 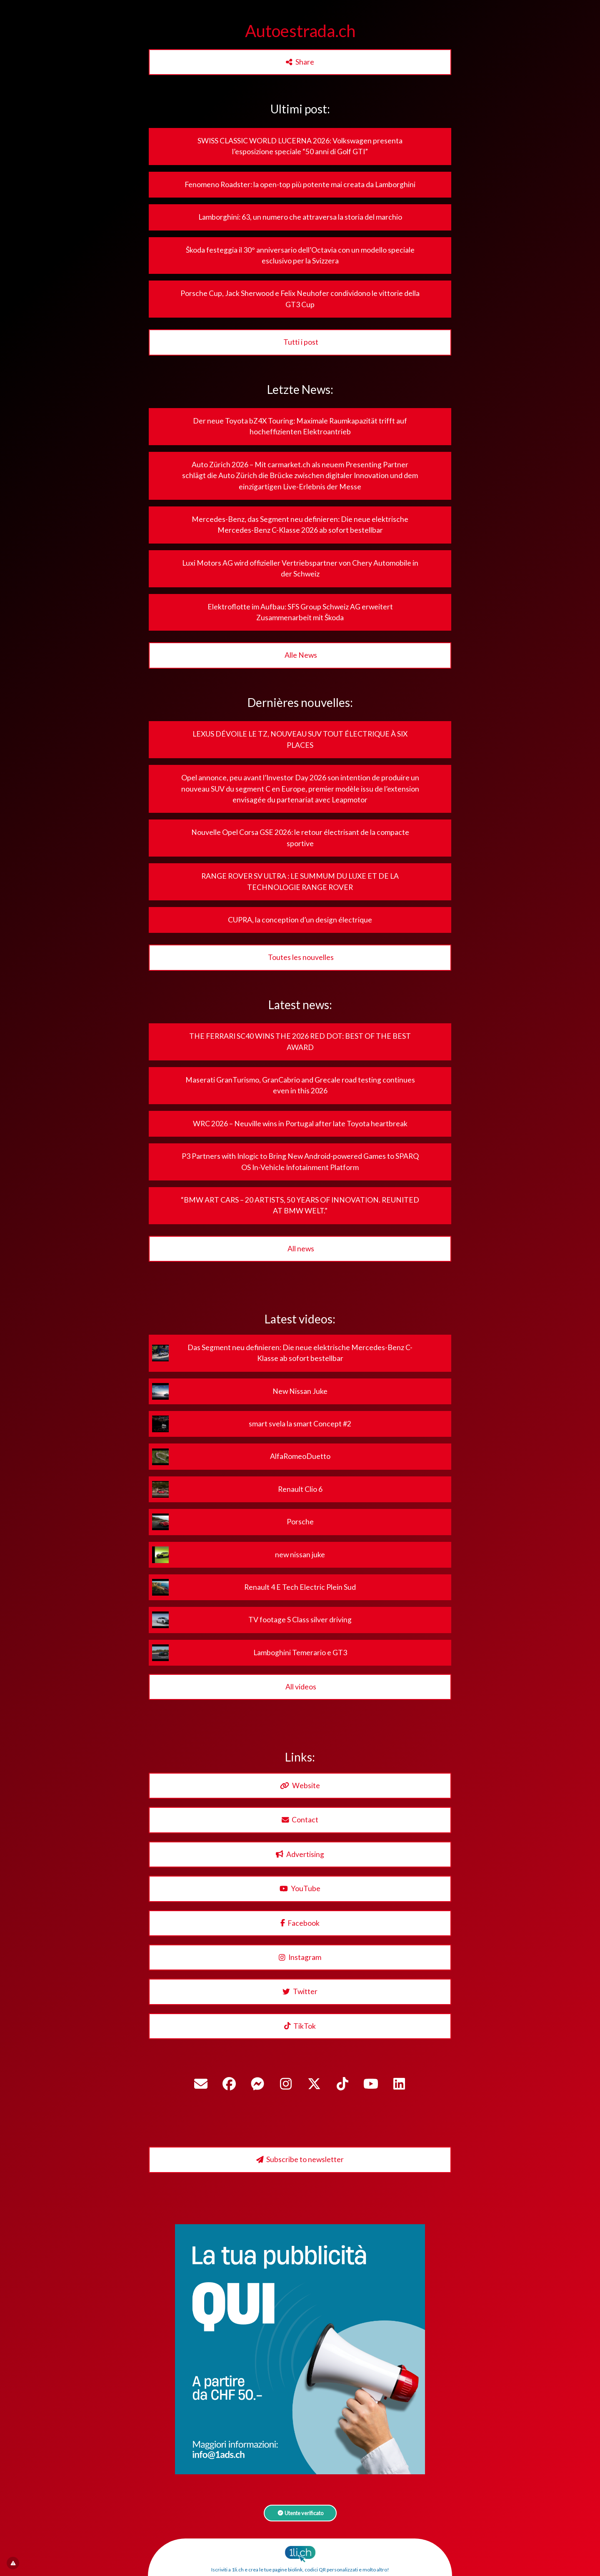 What do you see at coordinates (300, 2472) in the screenshot?
I see `[1ads.ch – BannerPubblicita]` at bounding box center [300, 2472].